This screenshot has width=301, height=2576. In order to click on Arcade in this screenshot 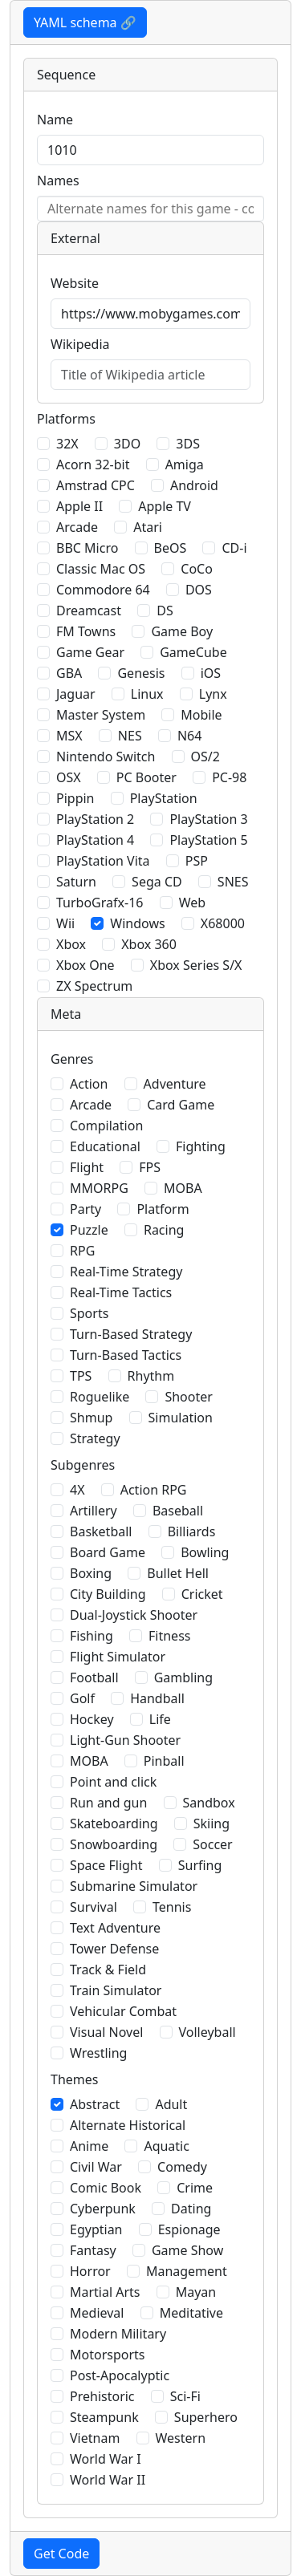, I will do `click(77, 527)`.